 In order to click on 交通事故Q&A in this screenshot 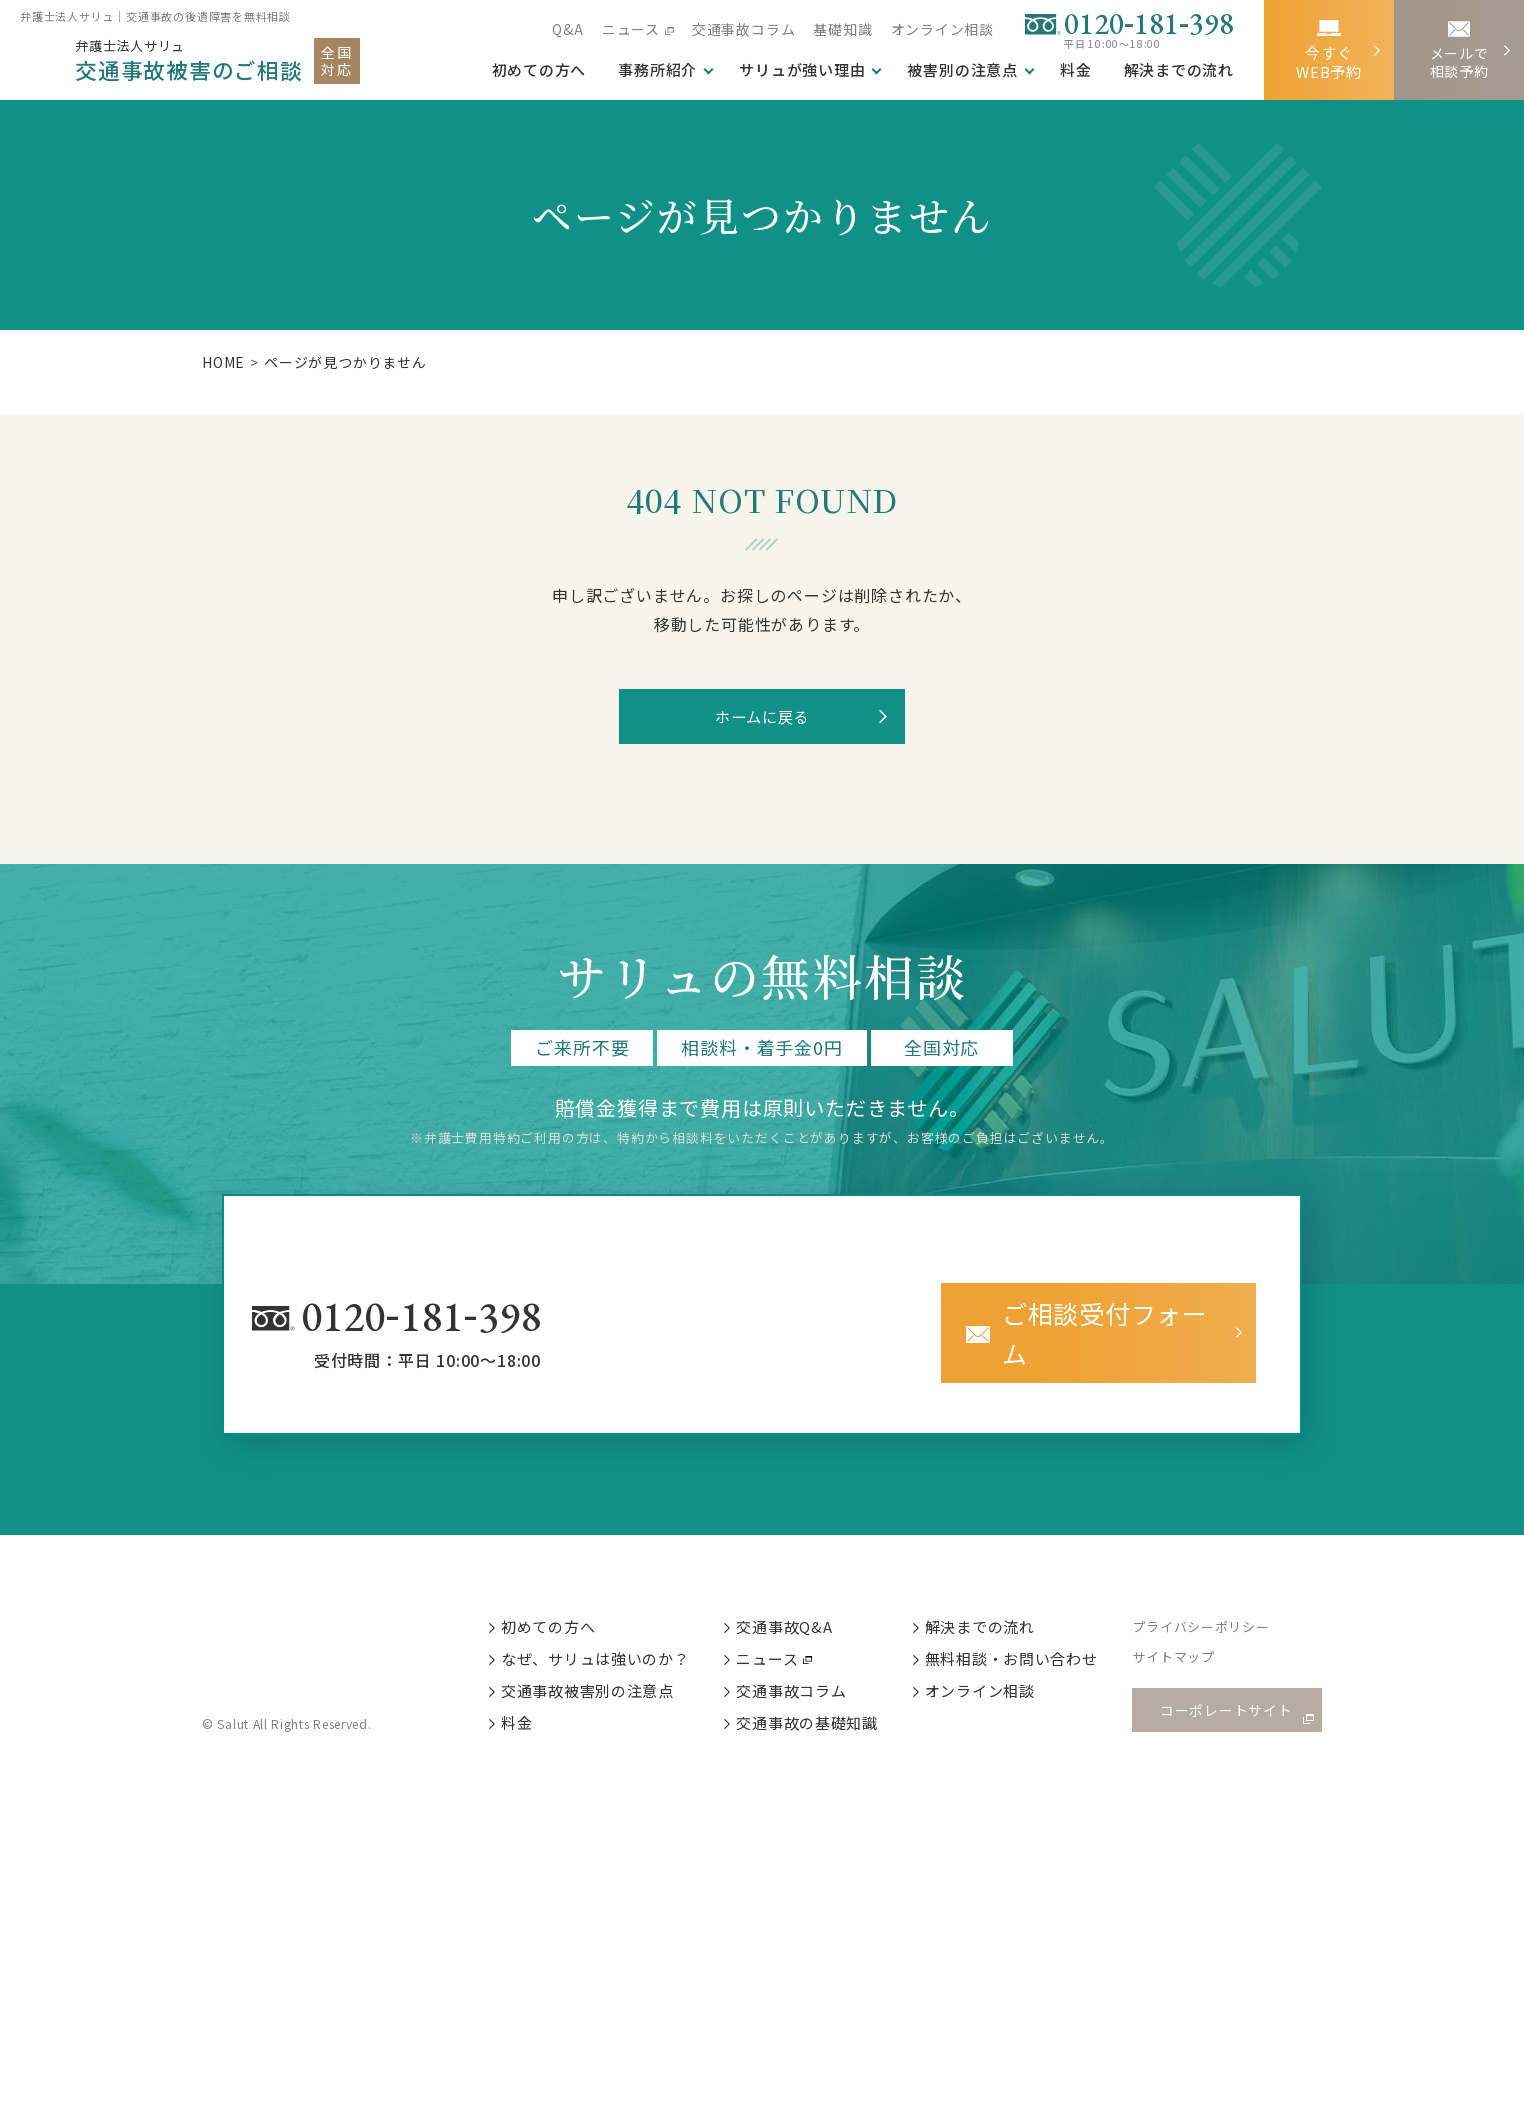, I will do `click(802, 1613)`.